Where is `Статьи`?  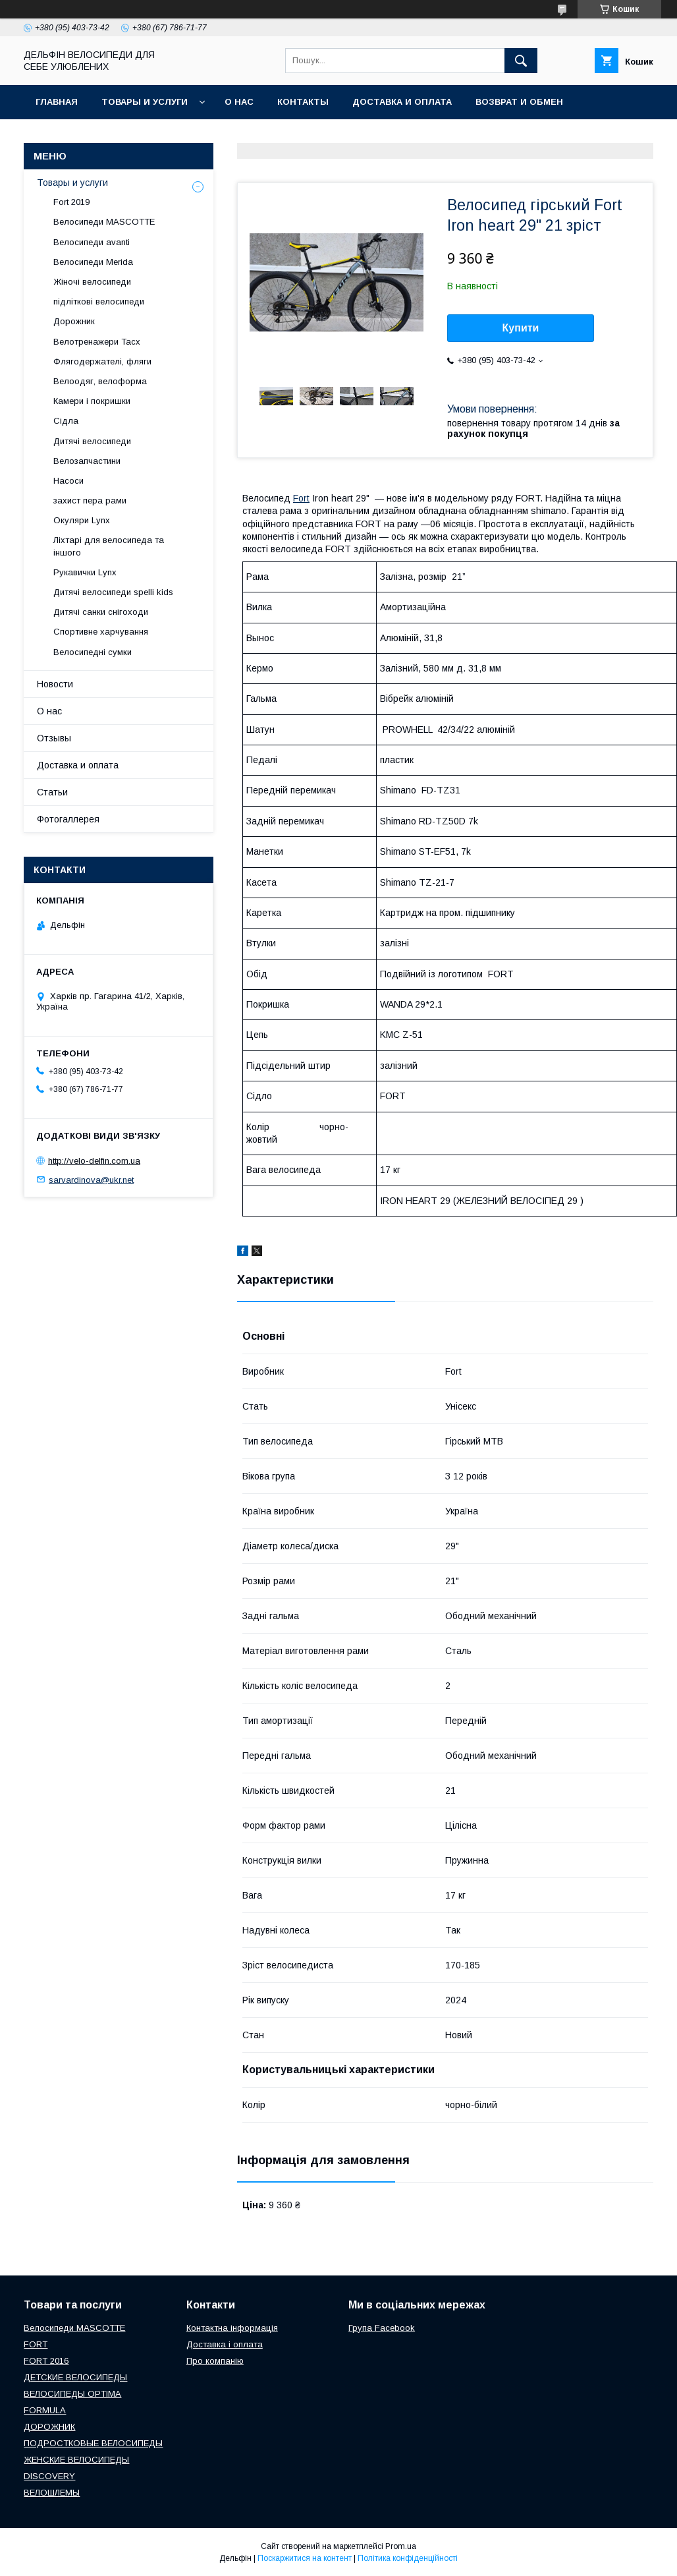 Статьи is located at coordinates (52, 792).